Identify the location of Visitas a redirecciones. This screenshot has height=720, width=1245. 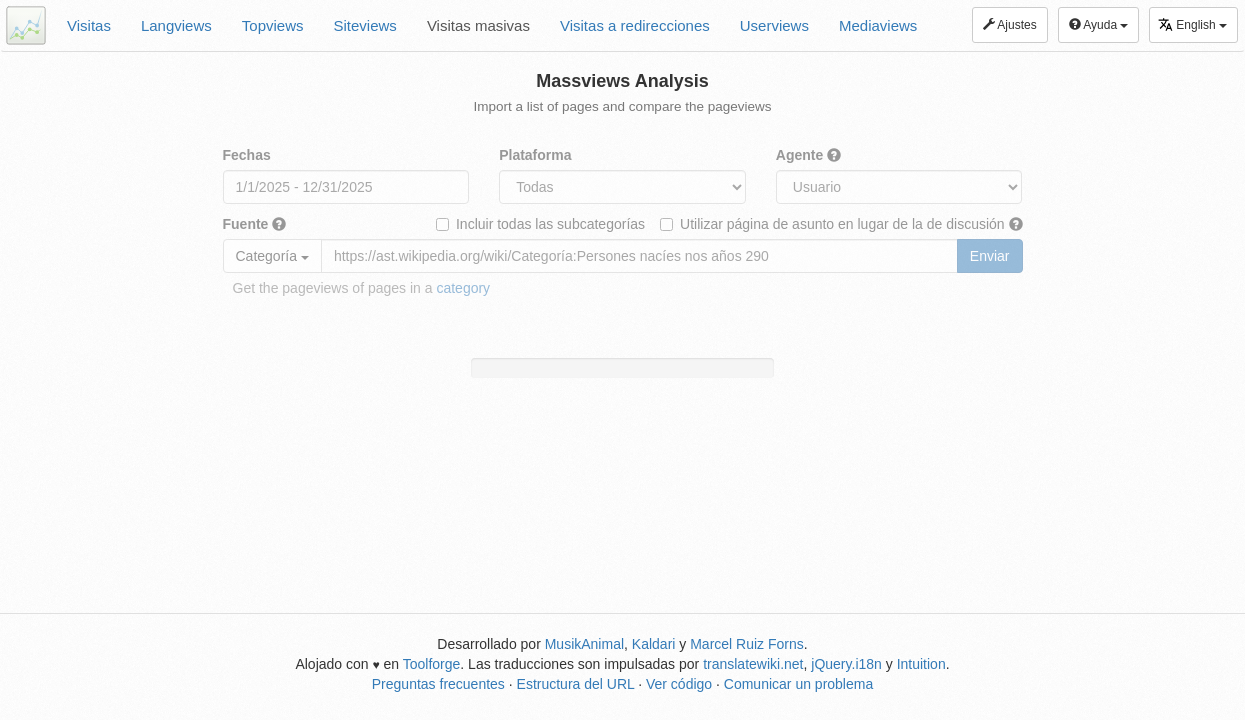
(635, 25).